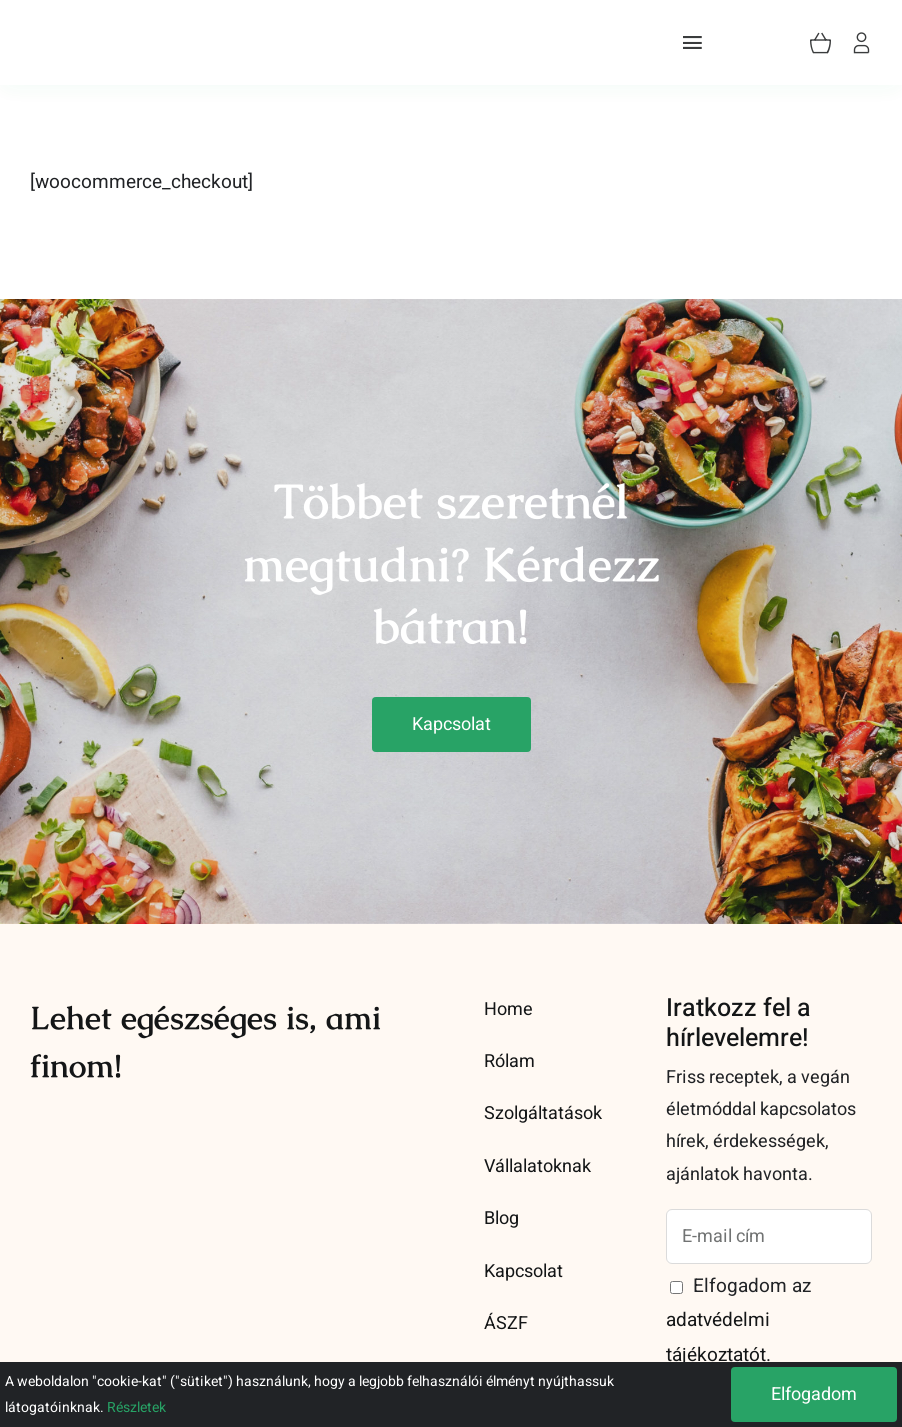  I want to click on Részletek, so click(136, 1407).